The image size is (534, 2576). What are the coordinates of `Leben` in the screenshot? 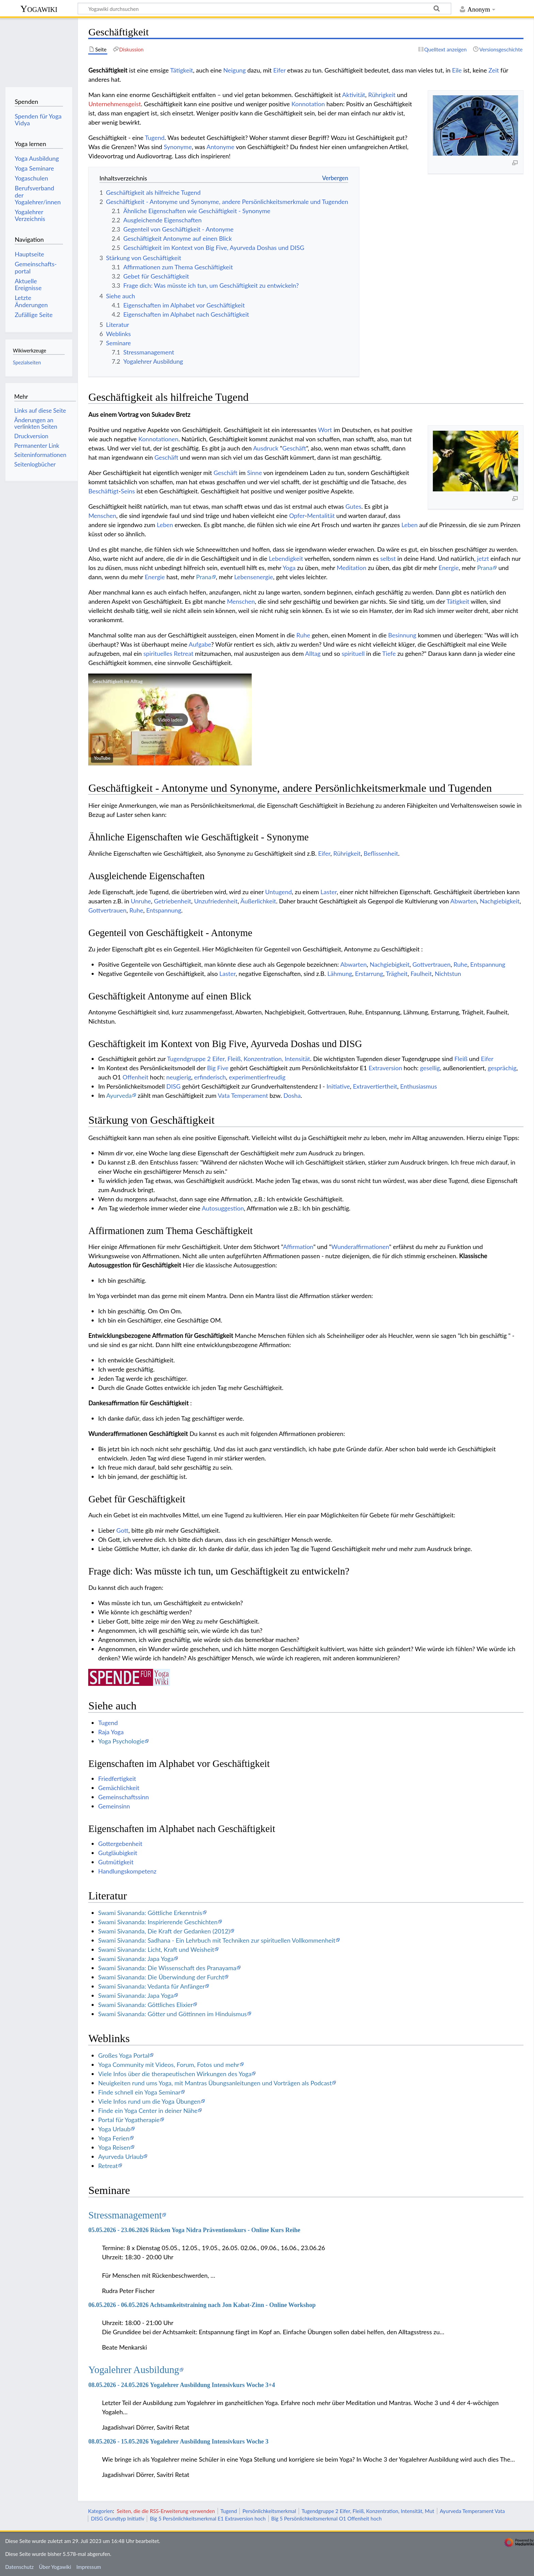 It's located at (165, 524).